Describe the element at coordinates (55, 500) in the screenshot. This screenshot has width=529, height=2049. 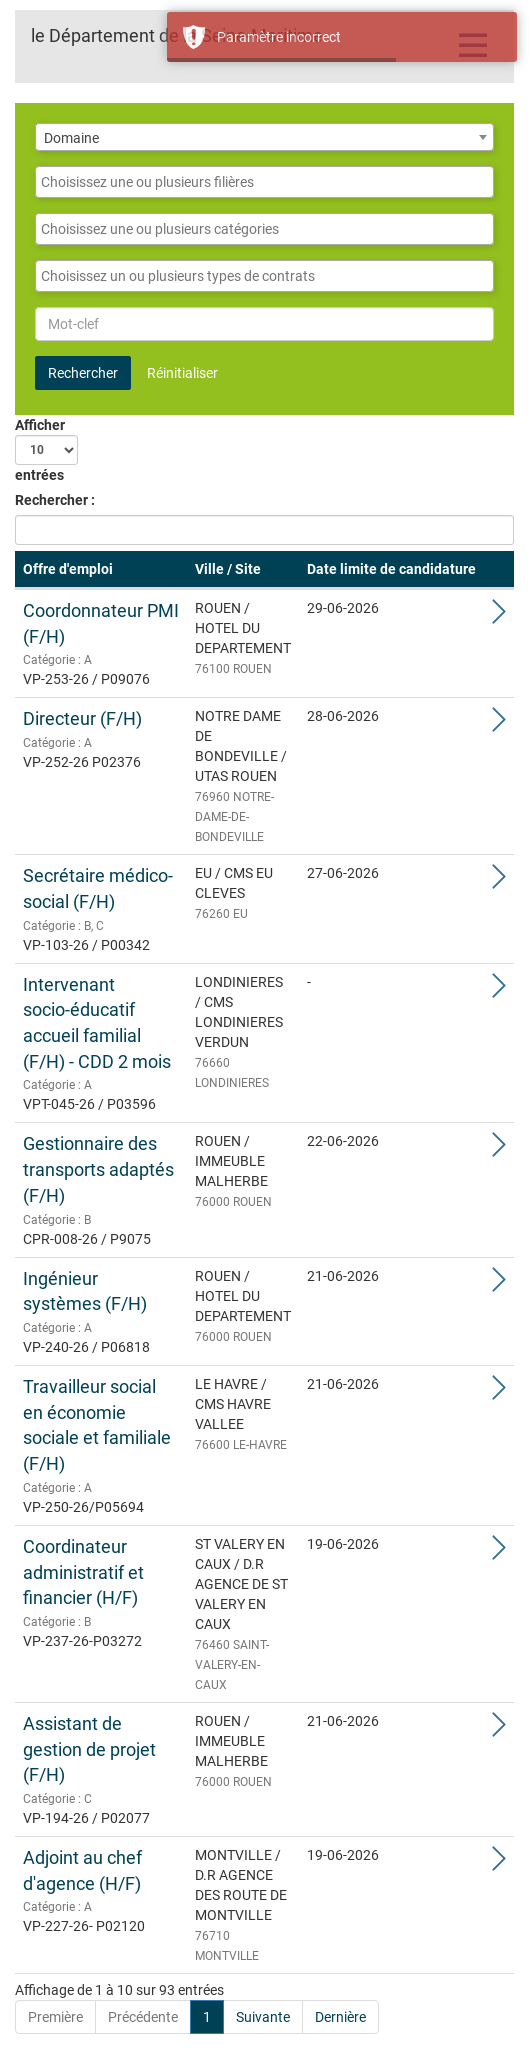
I see `Rechercher :` at that location.